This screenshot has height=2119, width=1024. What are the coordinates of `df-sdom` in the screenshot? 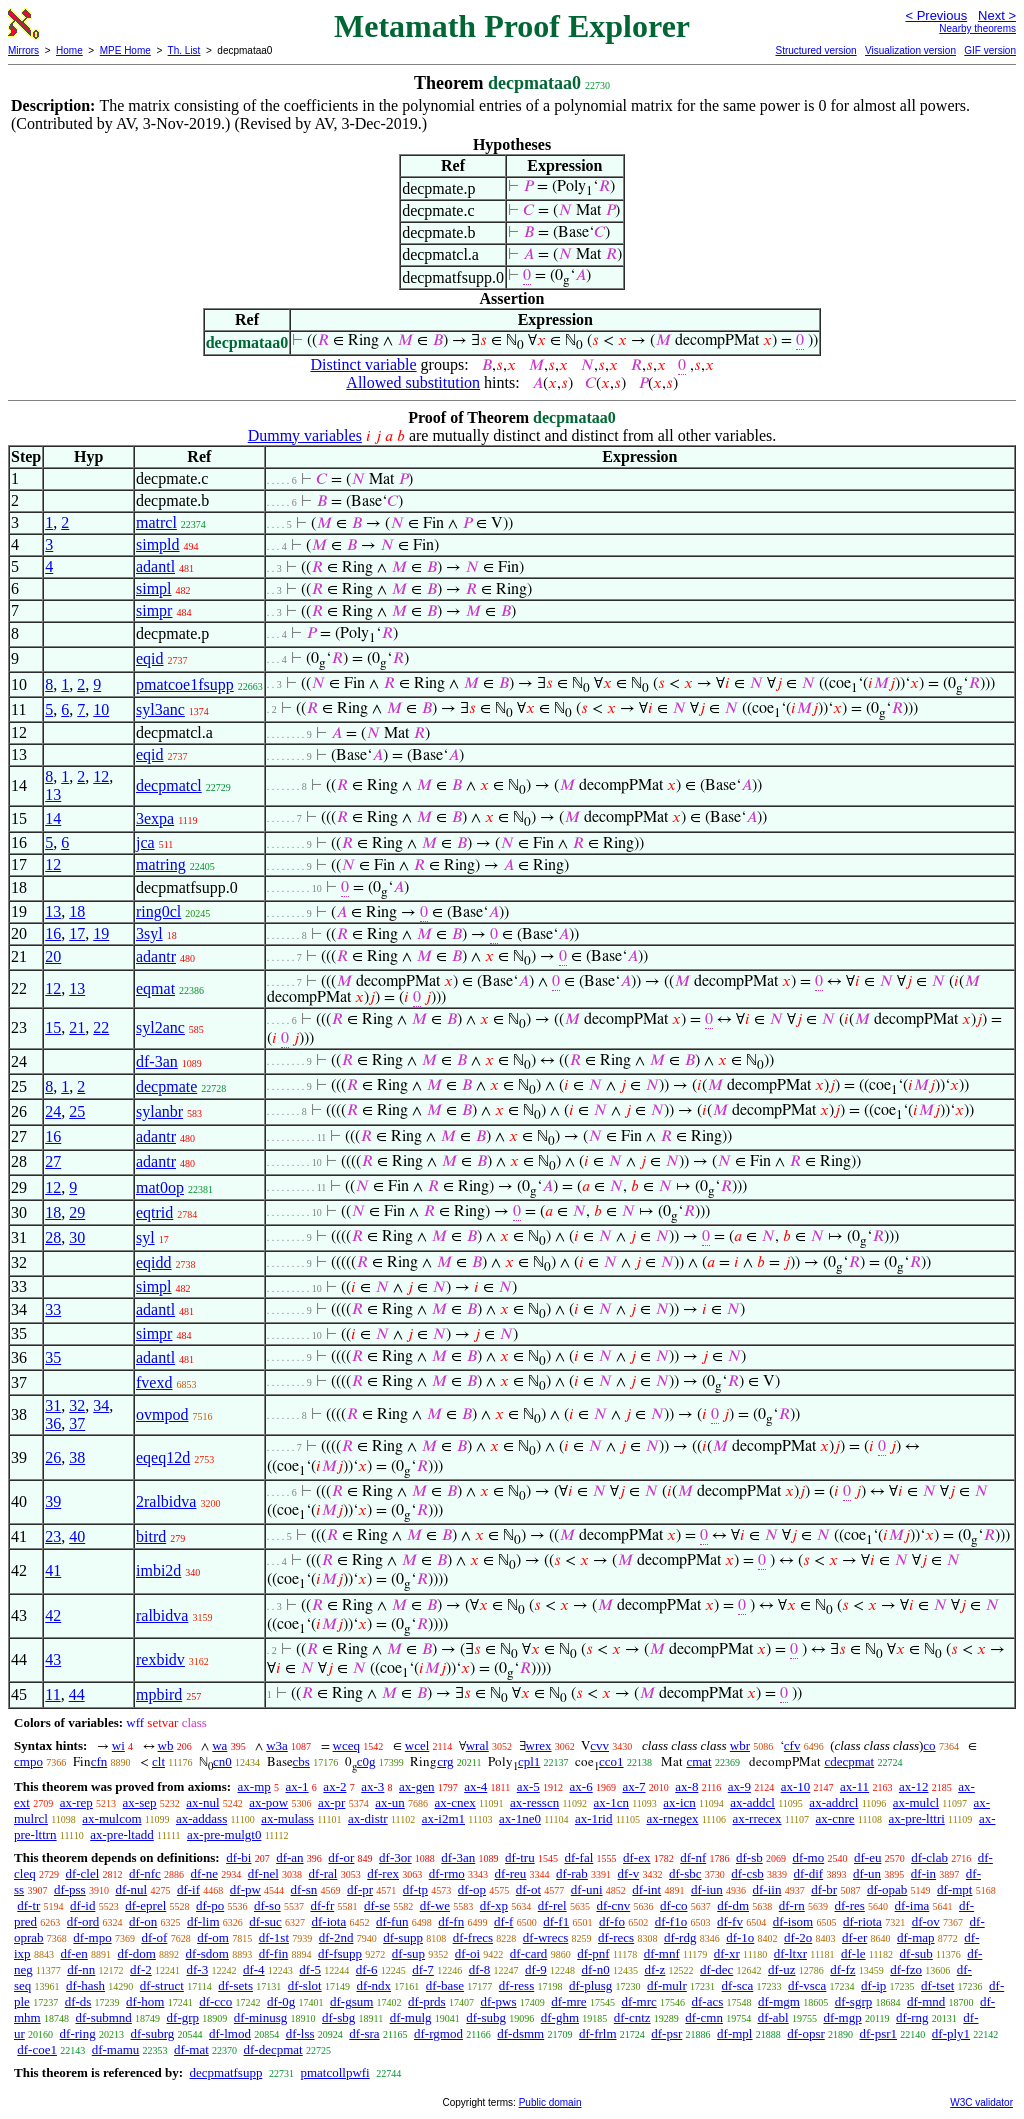 It's located at (207, 1953).